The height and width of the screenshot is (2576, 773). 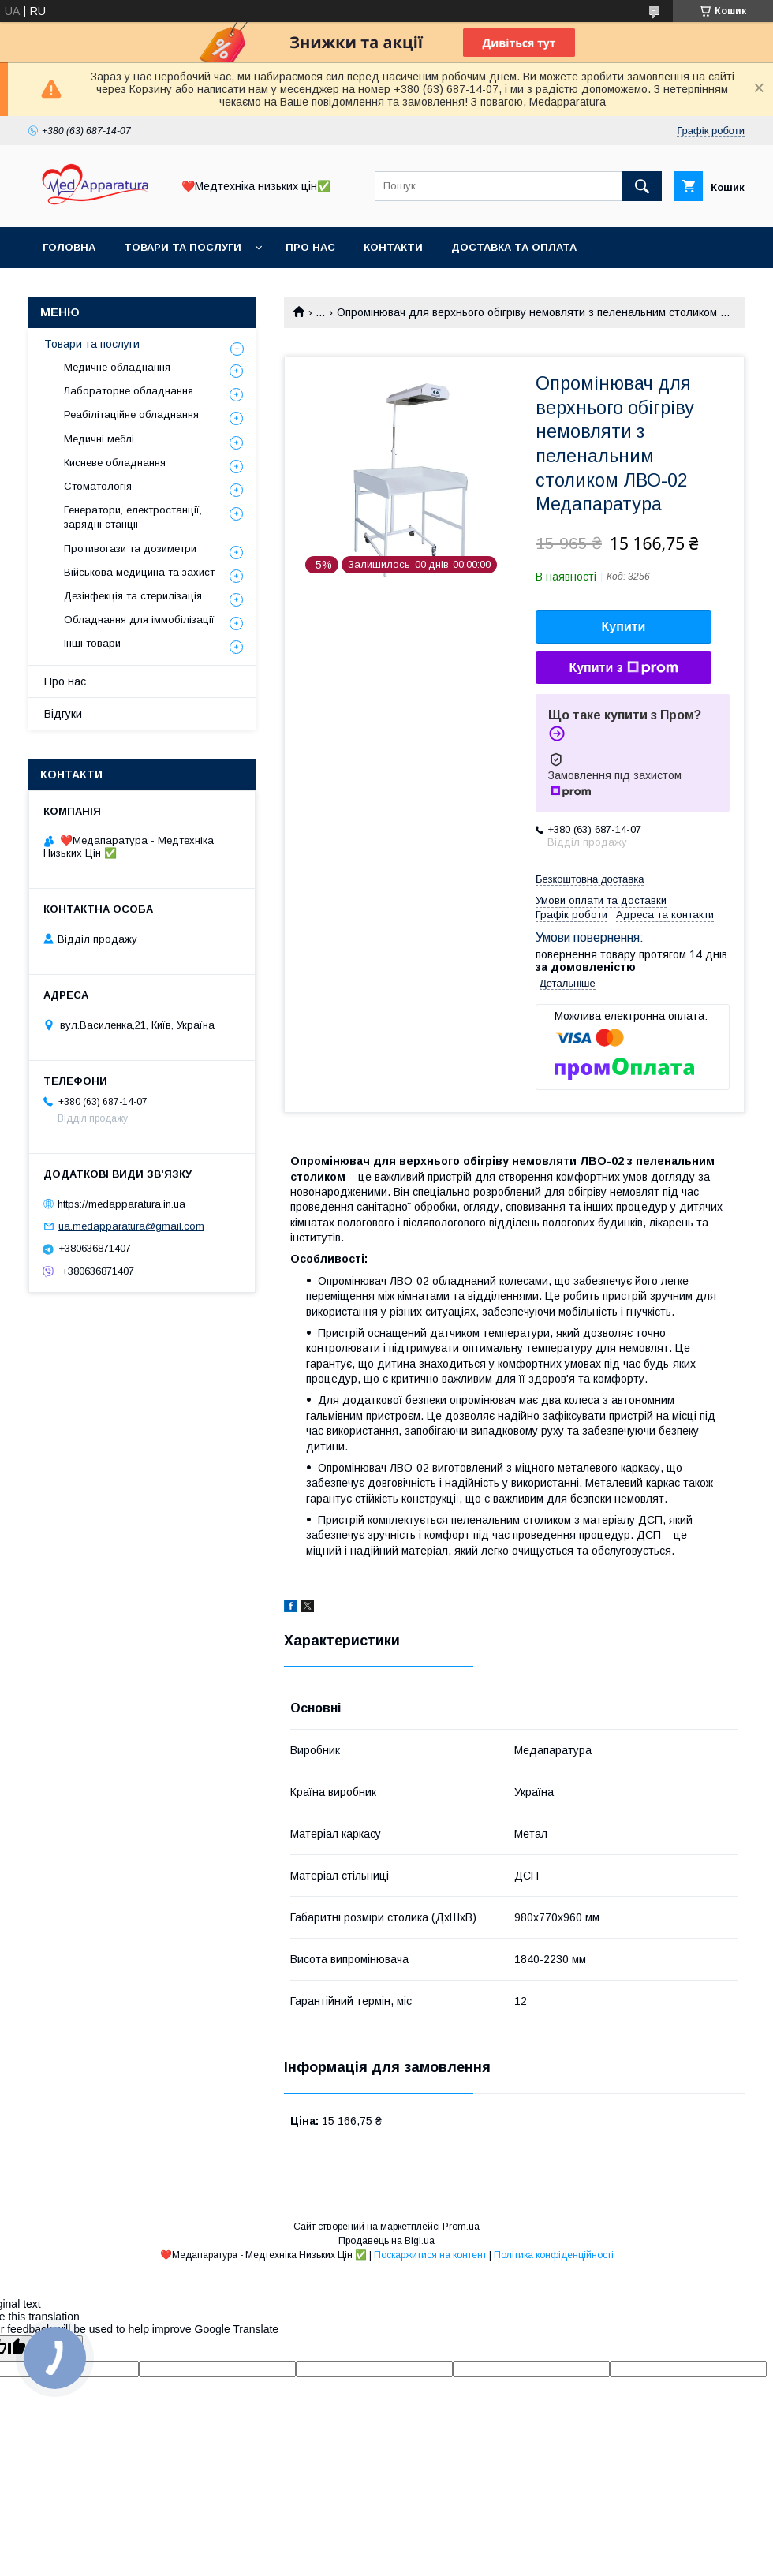 I want to click on Продавець на Bigl.ua, so click(x=386, y=2240).